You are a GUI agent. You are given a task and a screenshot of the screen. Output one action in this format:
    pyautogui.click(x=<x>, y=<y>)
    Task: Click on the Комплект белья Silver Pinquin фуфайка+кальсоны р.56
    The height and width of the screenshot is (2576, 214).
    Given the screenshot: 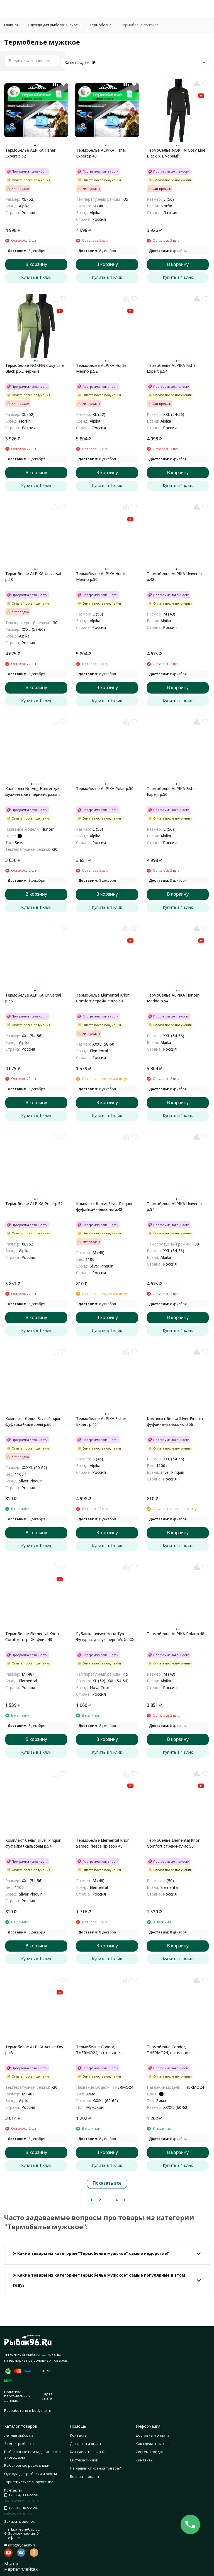 What is the action you would take?
    pyautogui.click(x=175, y=1421)
    